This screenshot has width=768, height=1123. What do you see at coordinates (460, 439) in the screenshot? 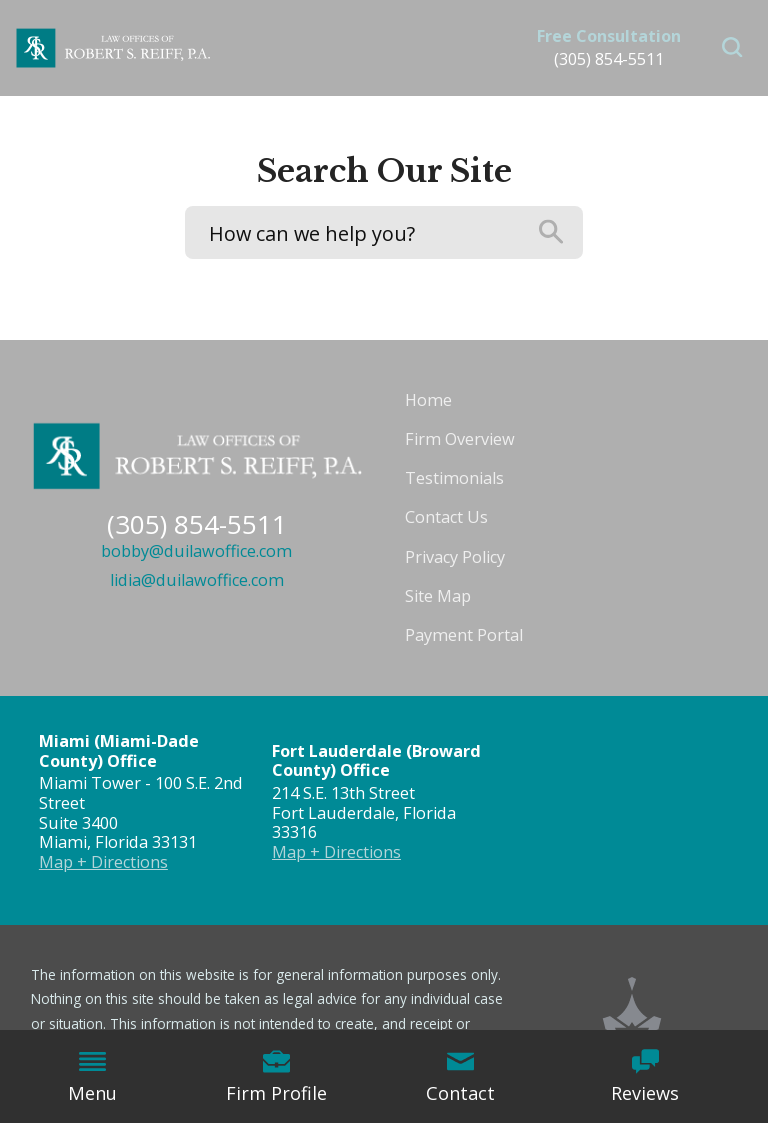
I see `Firm Overview` at bounding box center [460, 439].